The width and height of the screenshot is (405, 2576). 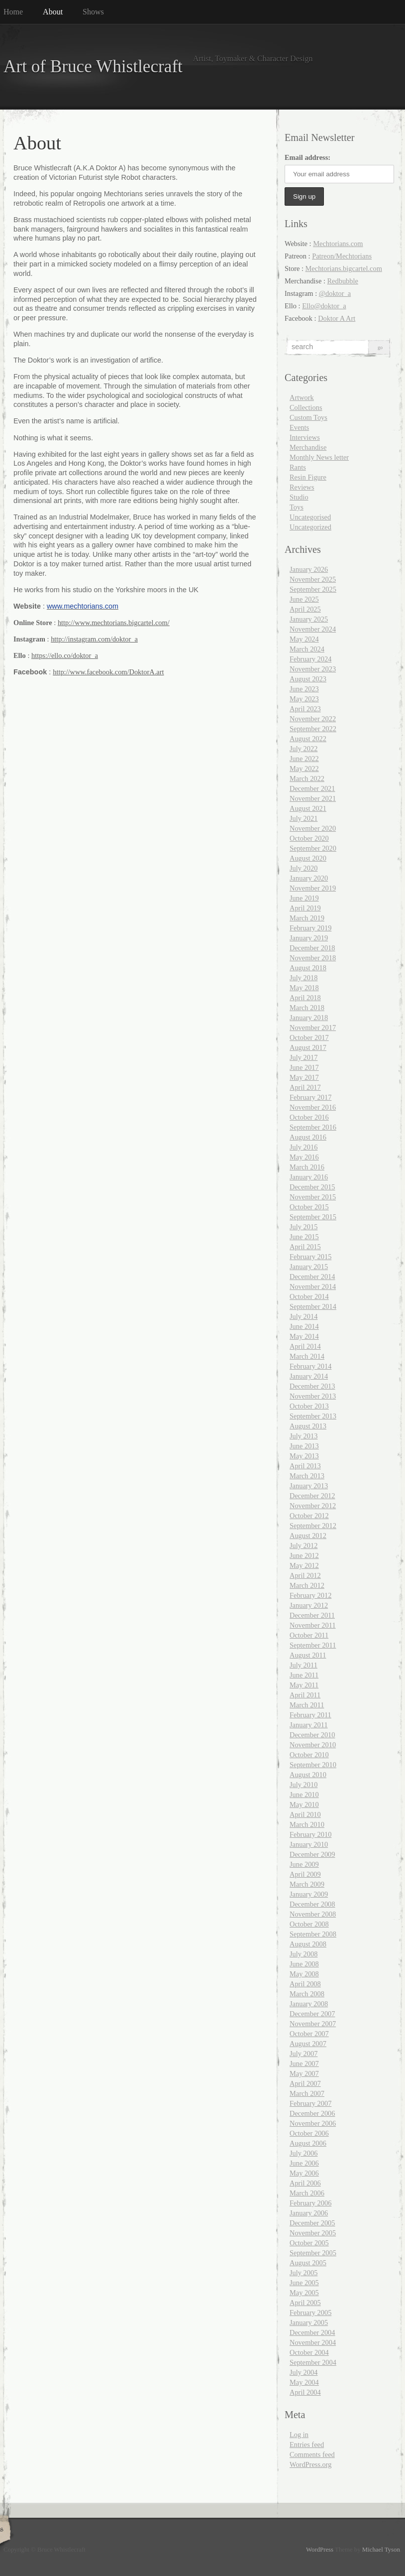 I want to click on May 2004, so click(x=304, y=2382).